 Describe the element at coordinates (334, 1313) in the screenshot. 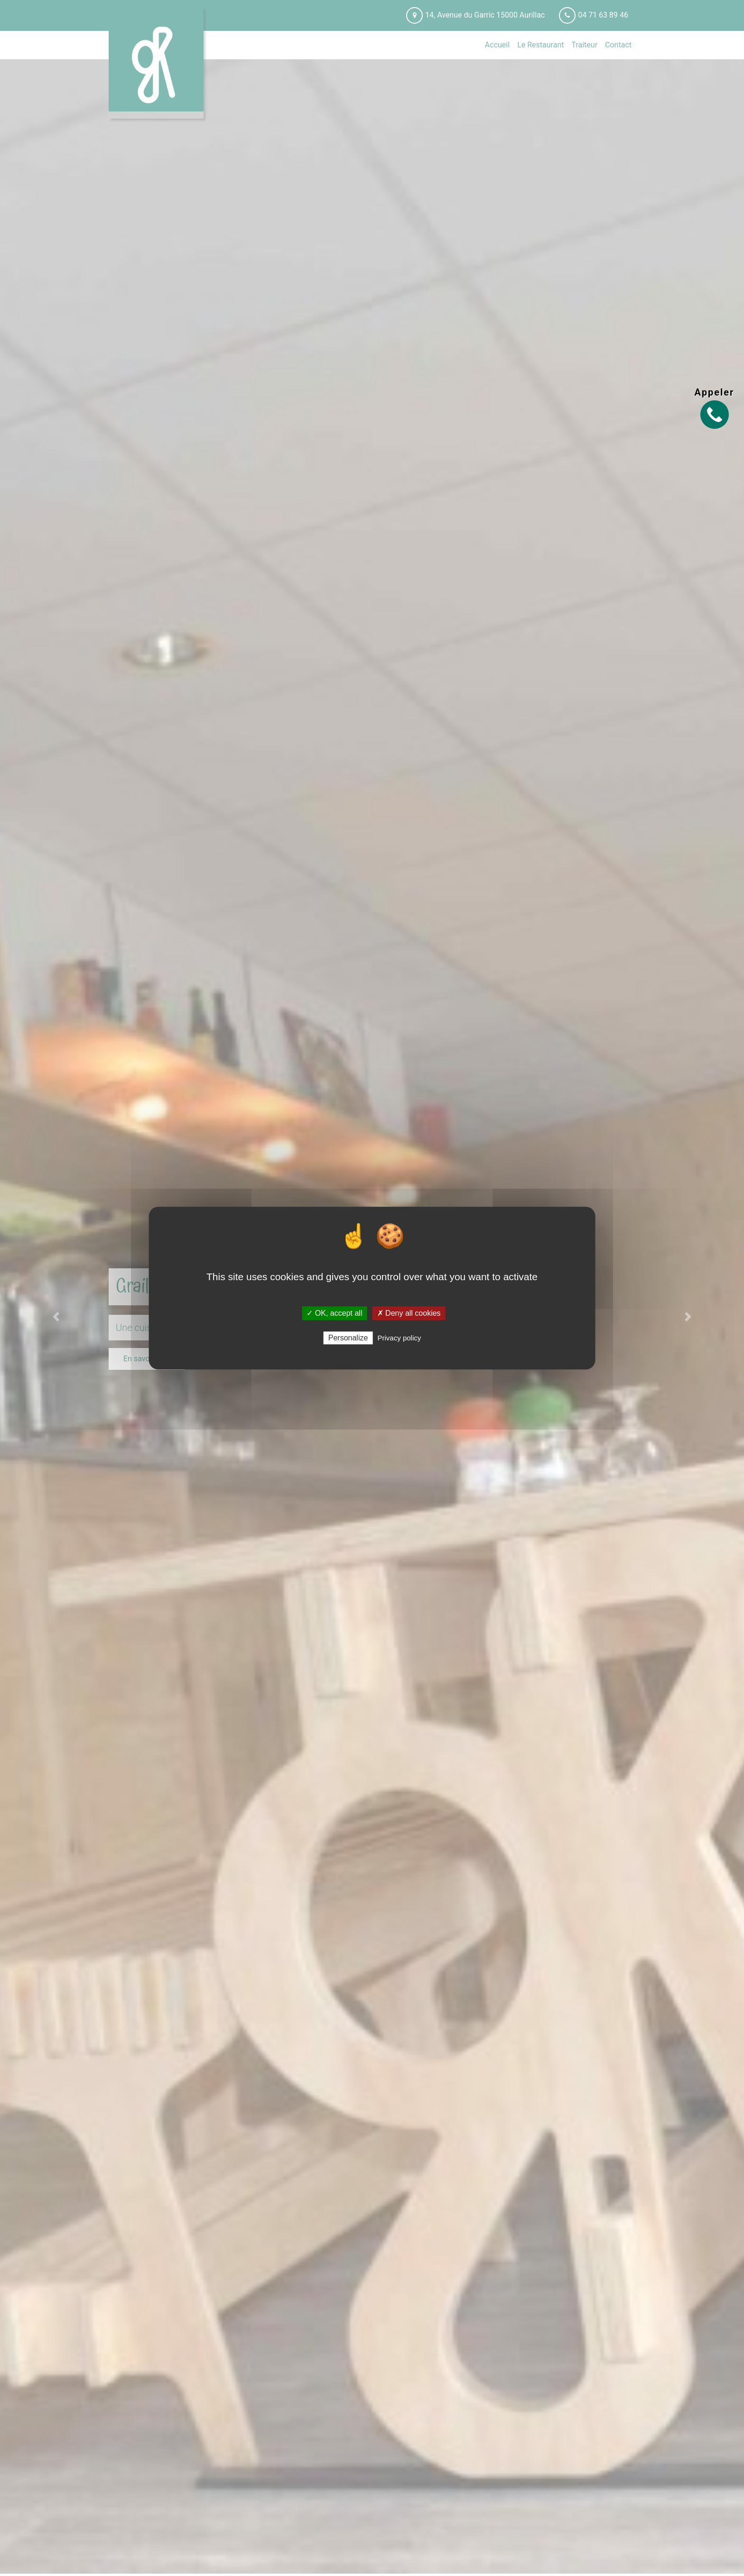

I see `✓ OK, accept all` at that location.